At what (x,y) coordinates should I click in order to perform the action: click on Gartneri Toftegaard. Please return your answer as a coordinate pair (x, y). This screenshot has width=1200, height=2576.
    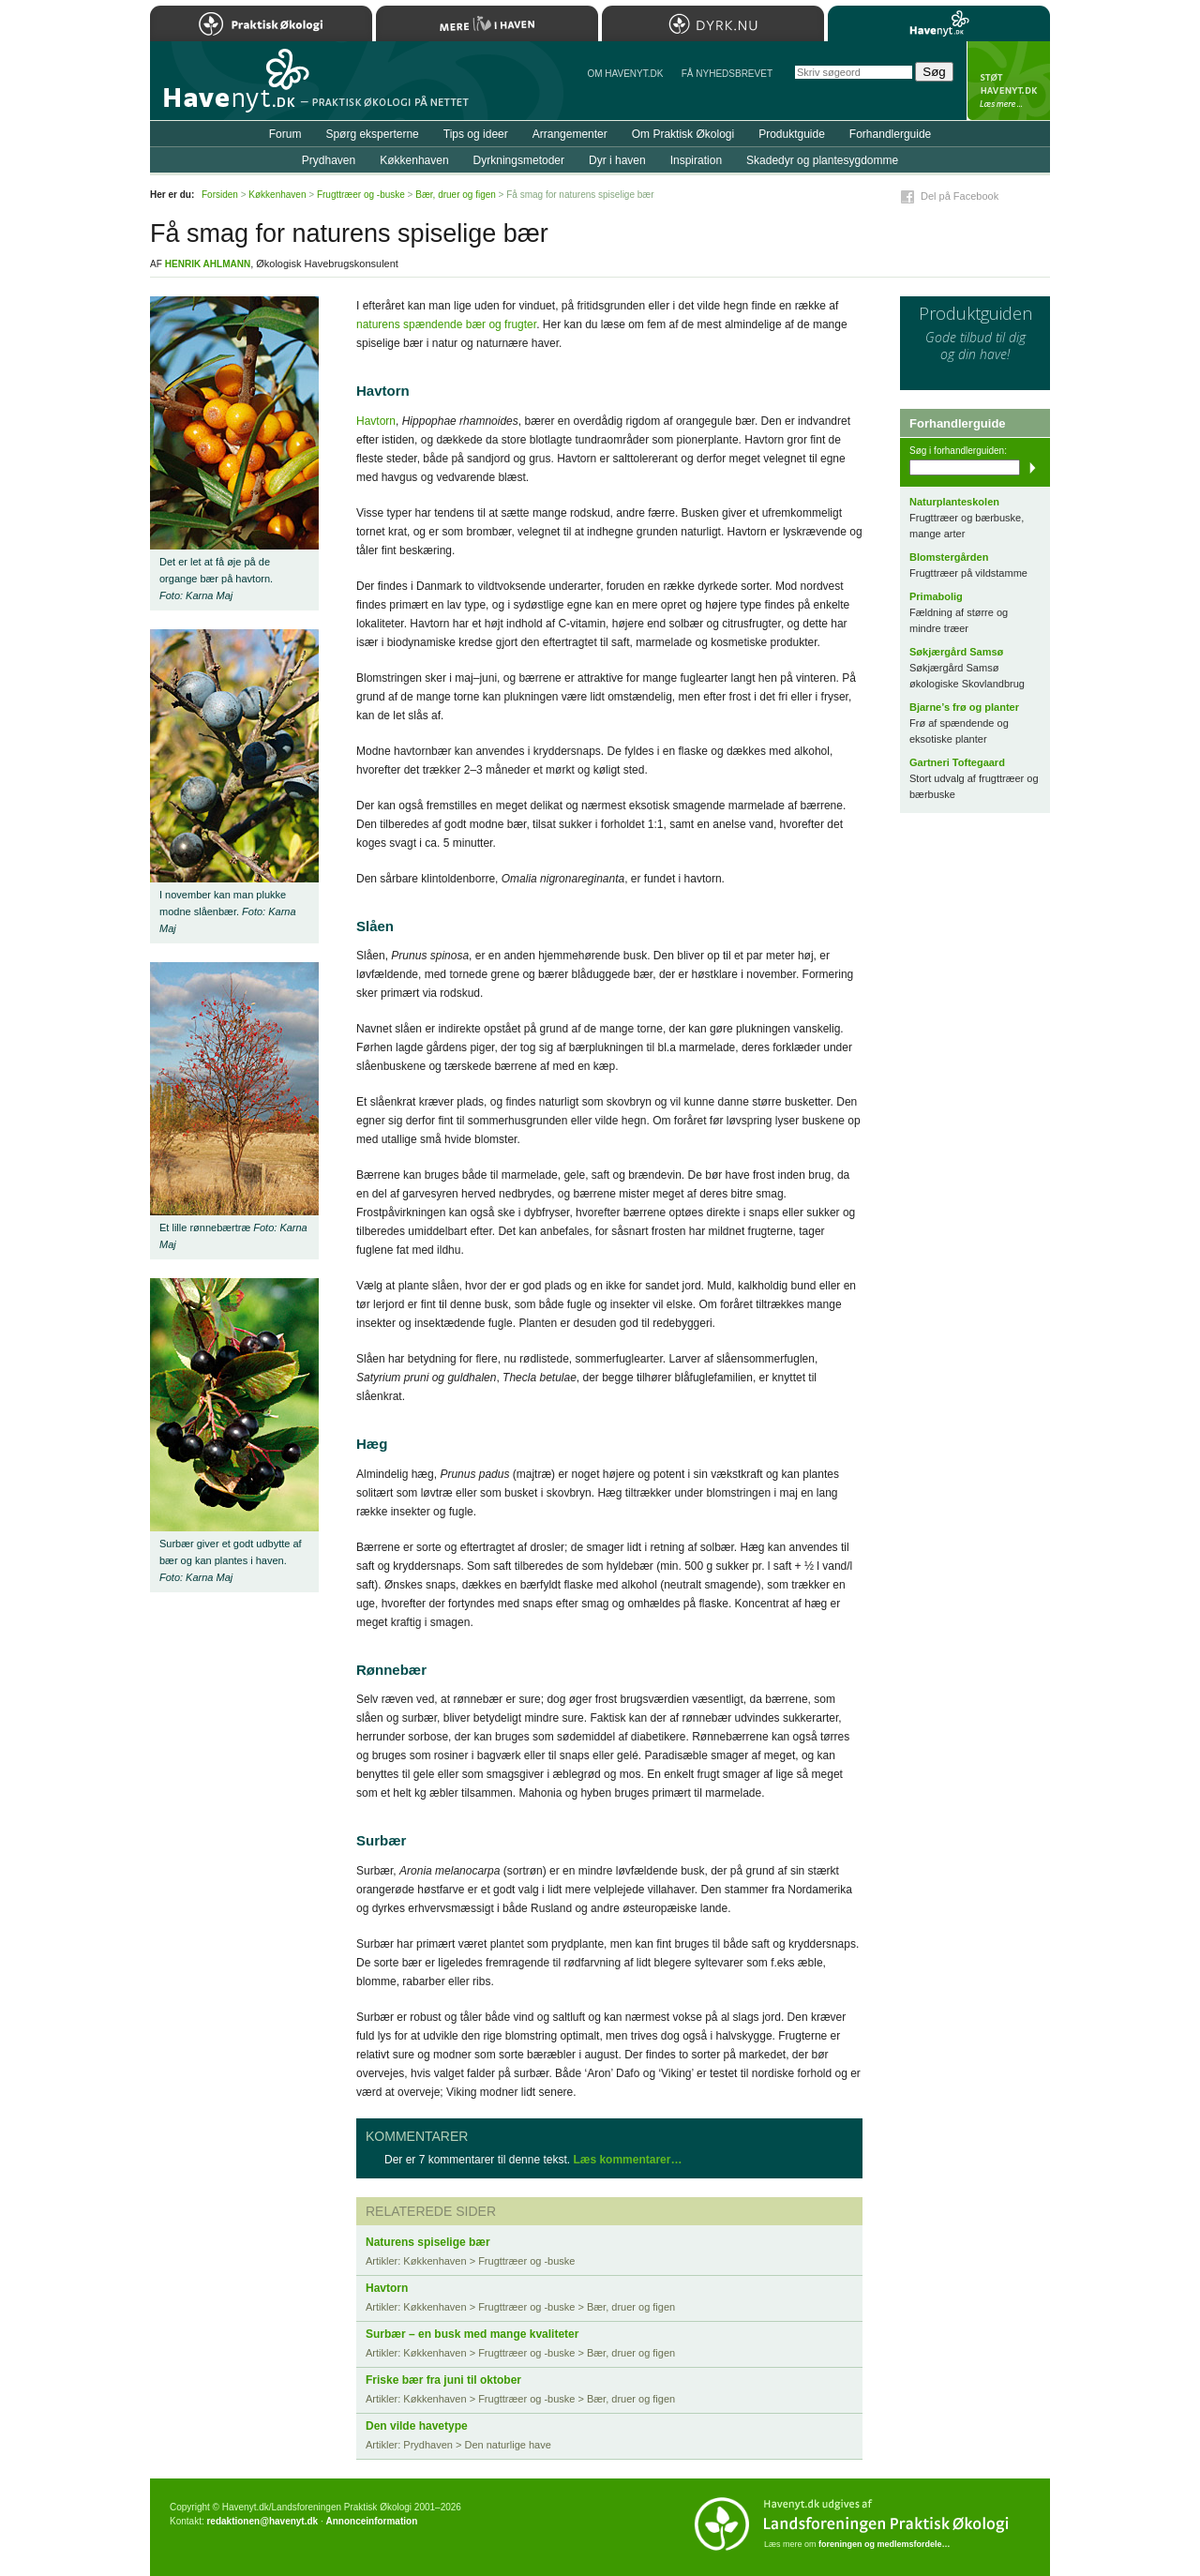
    Looking at the image, I should click on (957, 762).